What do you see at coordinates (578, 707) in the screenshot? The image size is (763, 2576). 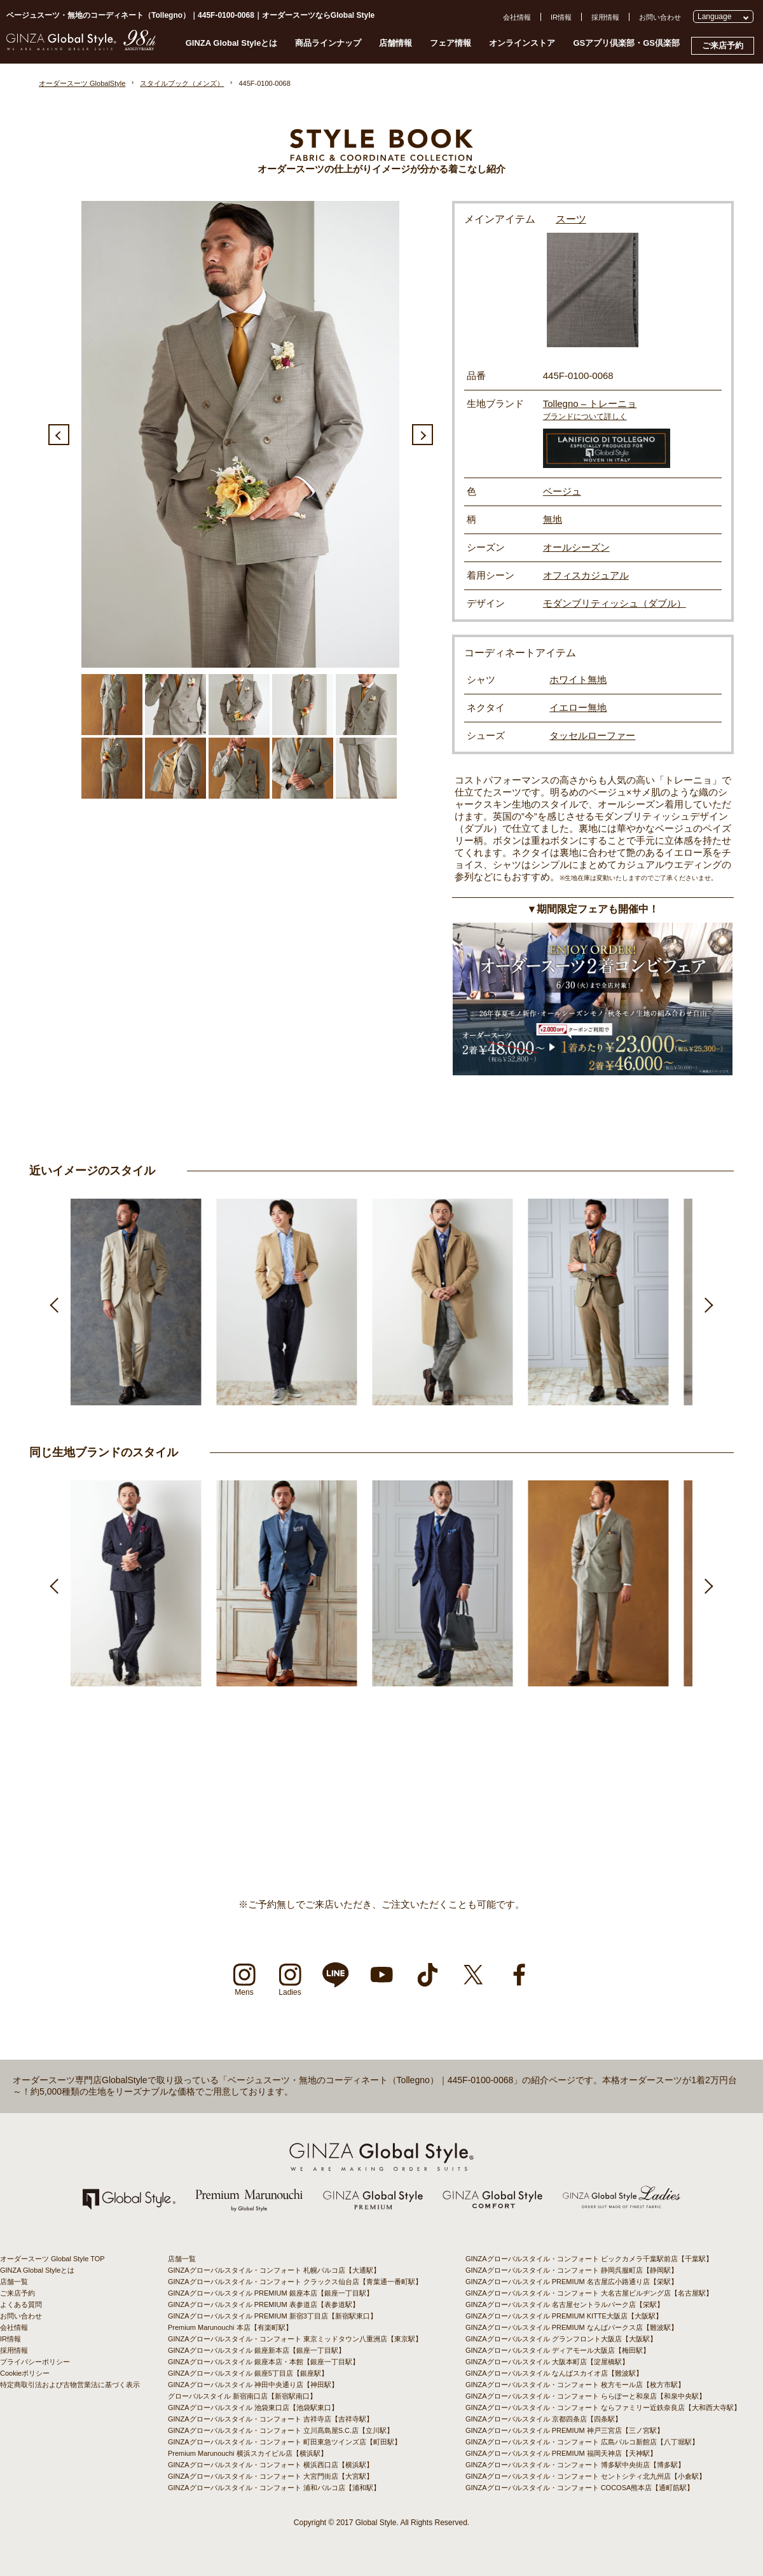 I see `イエロー無地` at bounding box center [578, 707].